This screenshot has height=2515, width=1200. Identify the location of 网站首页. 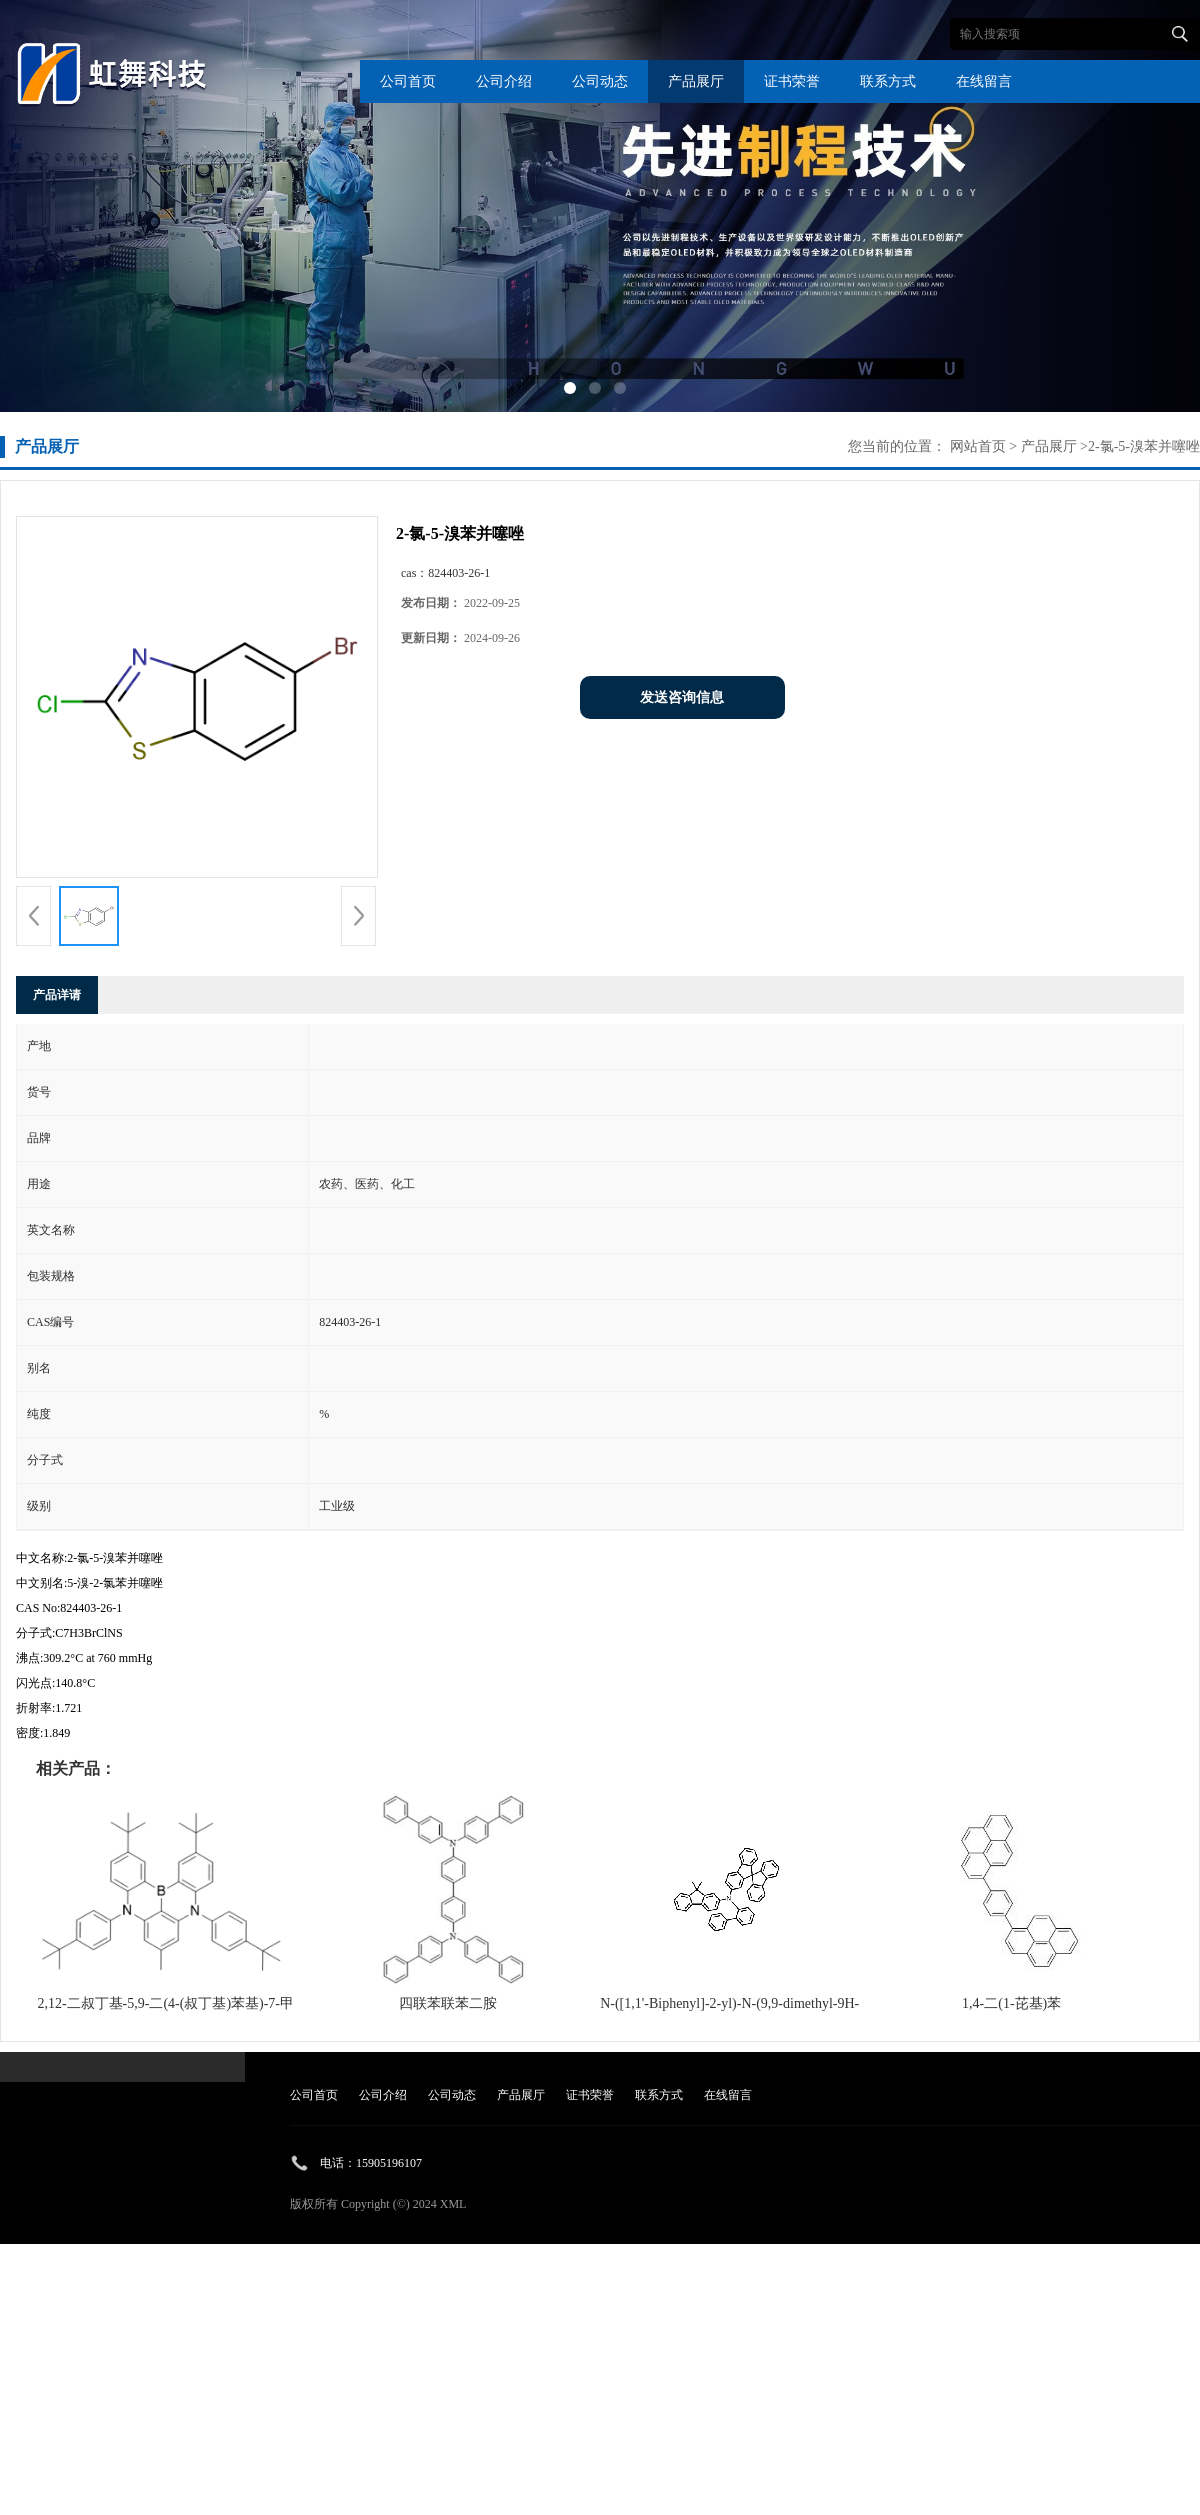
(978, 446).